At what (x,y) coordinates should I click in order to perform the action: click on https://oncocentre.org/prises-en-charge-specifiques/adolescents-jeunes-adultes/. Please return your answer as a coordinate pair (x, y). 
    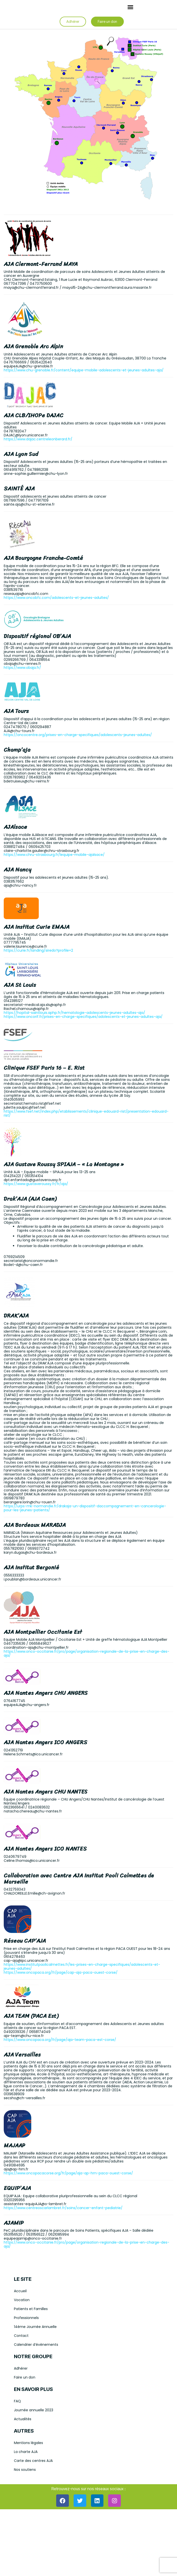
    Looking at the image, I should click on (78, 734).